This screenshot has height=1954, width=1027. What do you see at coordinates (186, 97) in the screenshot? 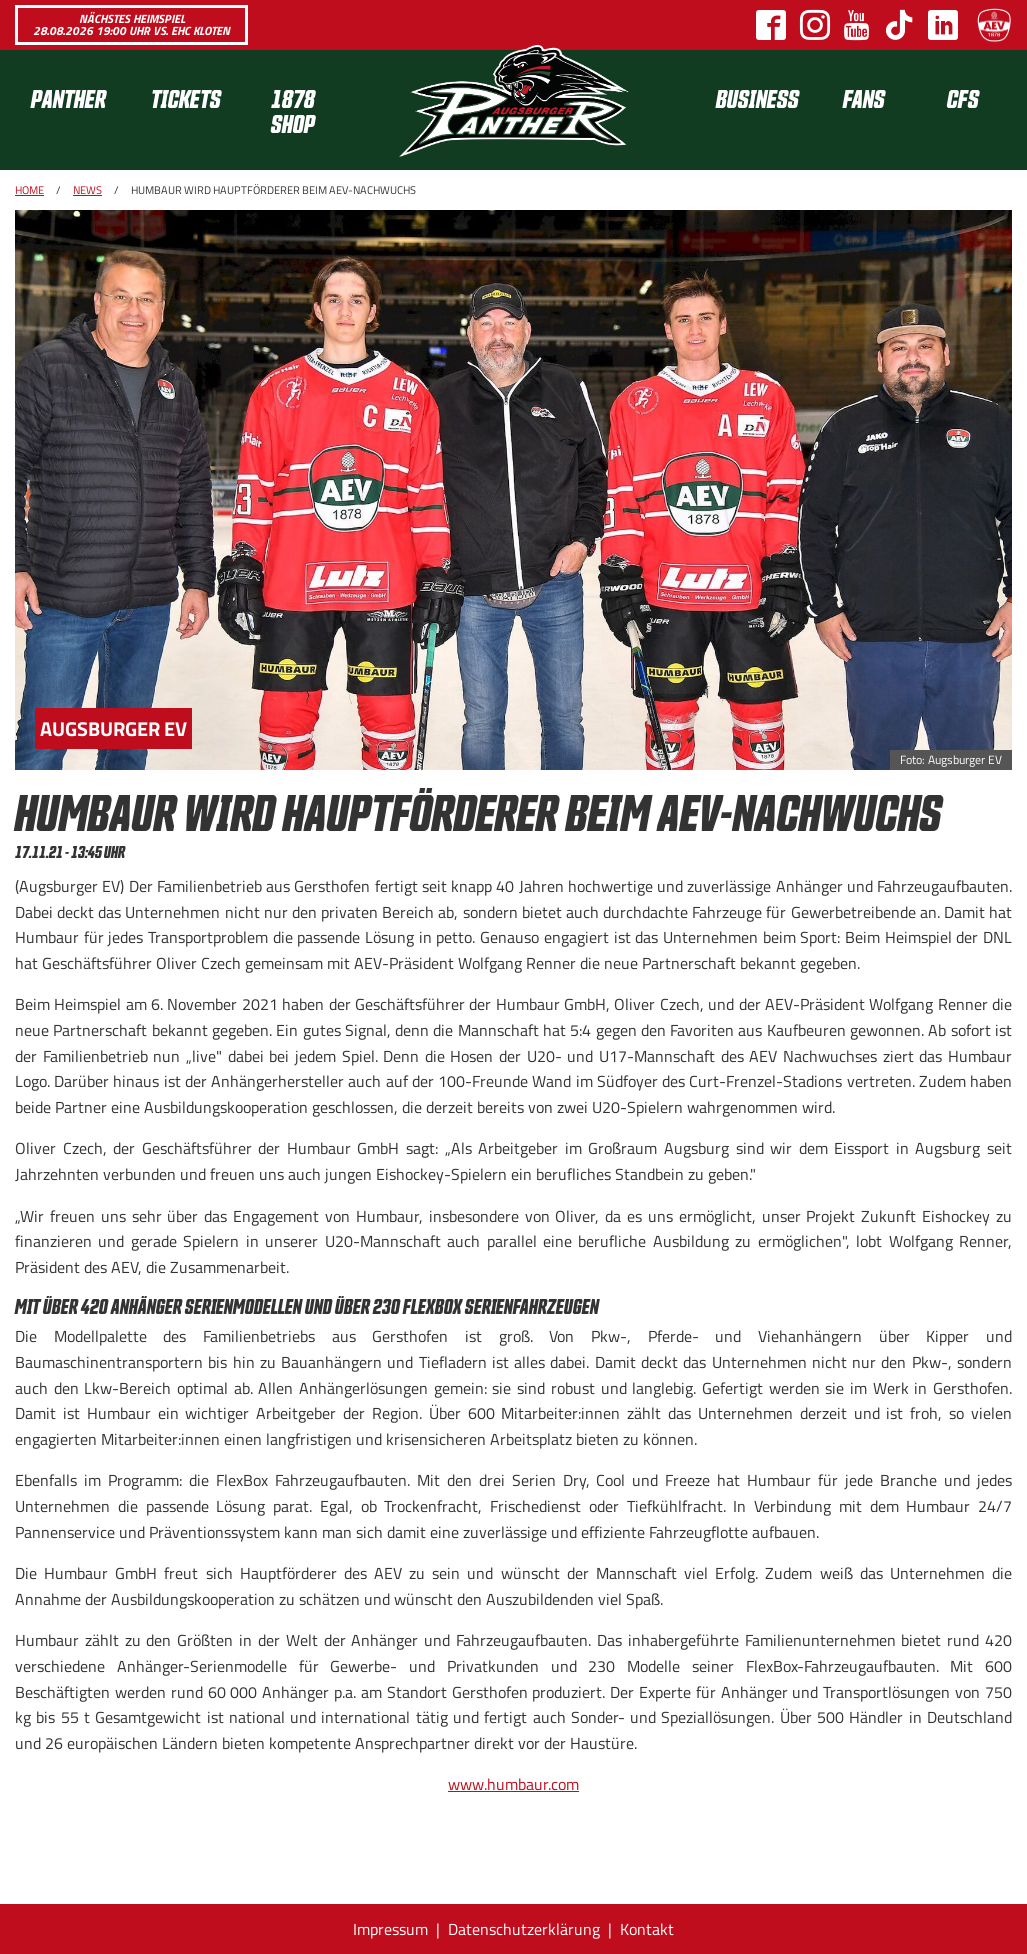
I see `Tickets` at bounding box center [186, 97].